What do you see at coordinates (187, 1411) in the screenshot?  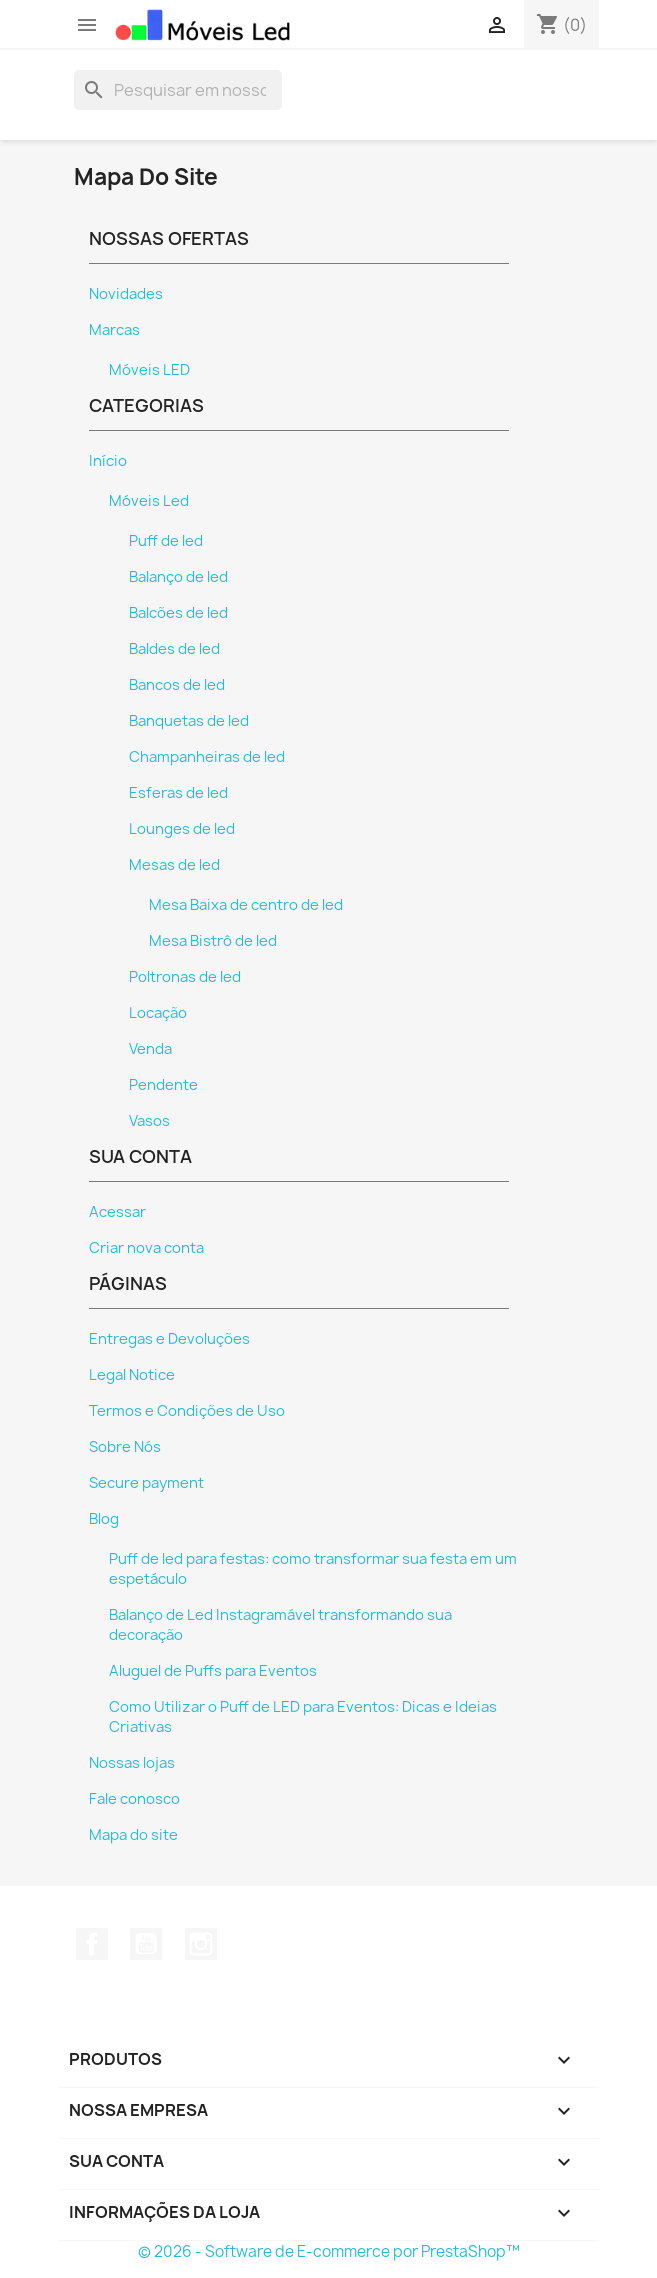 I see `Termos e Condições de Uso` at bounding box center [187, 1411].